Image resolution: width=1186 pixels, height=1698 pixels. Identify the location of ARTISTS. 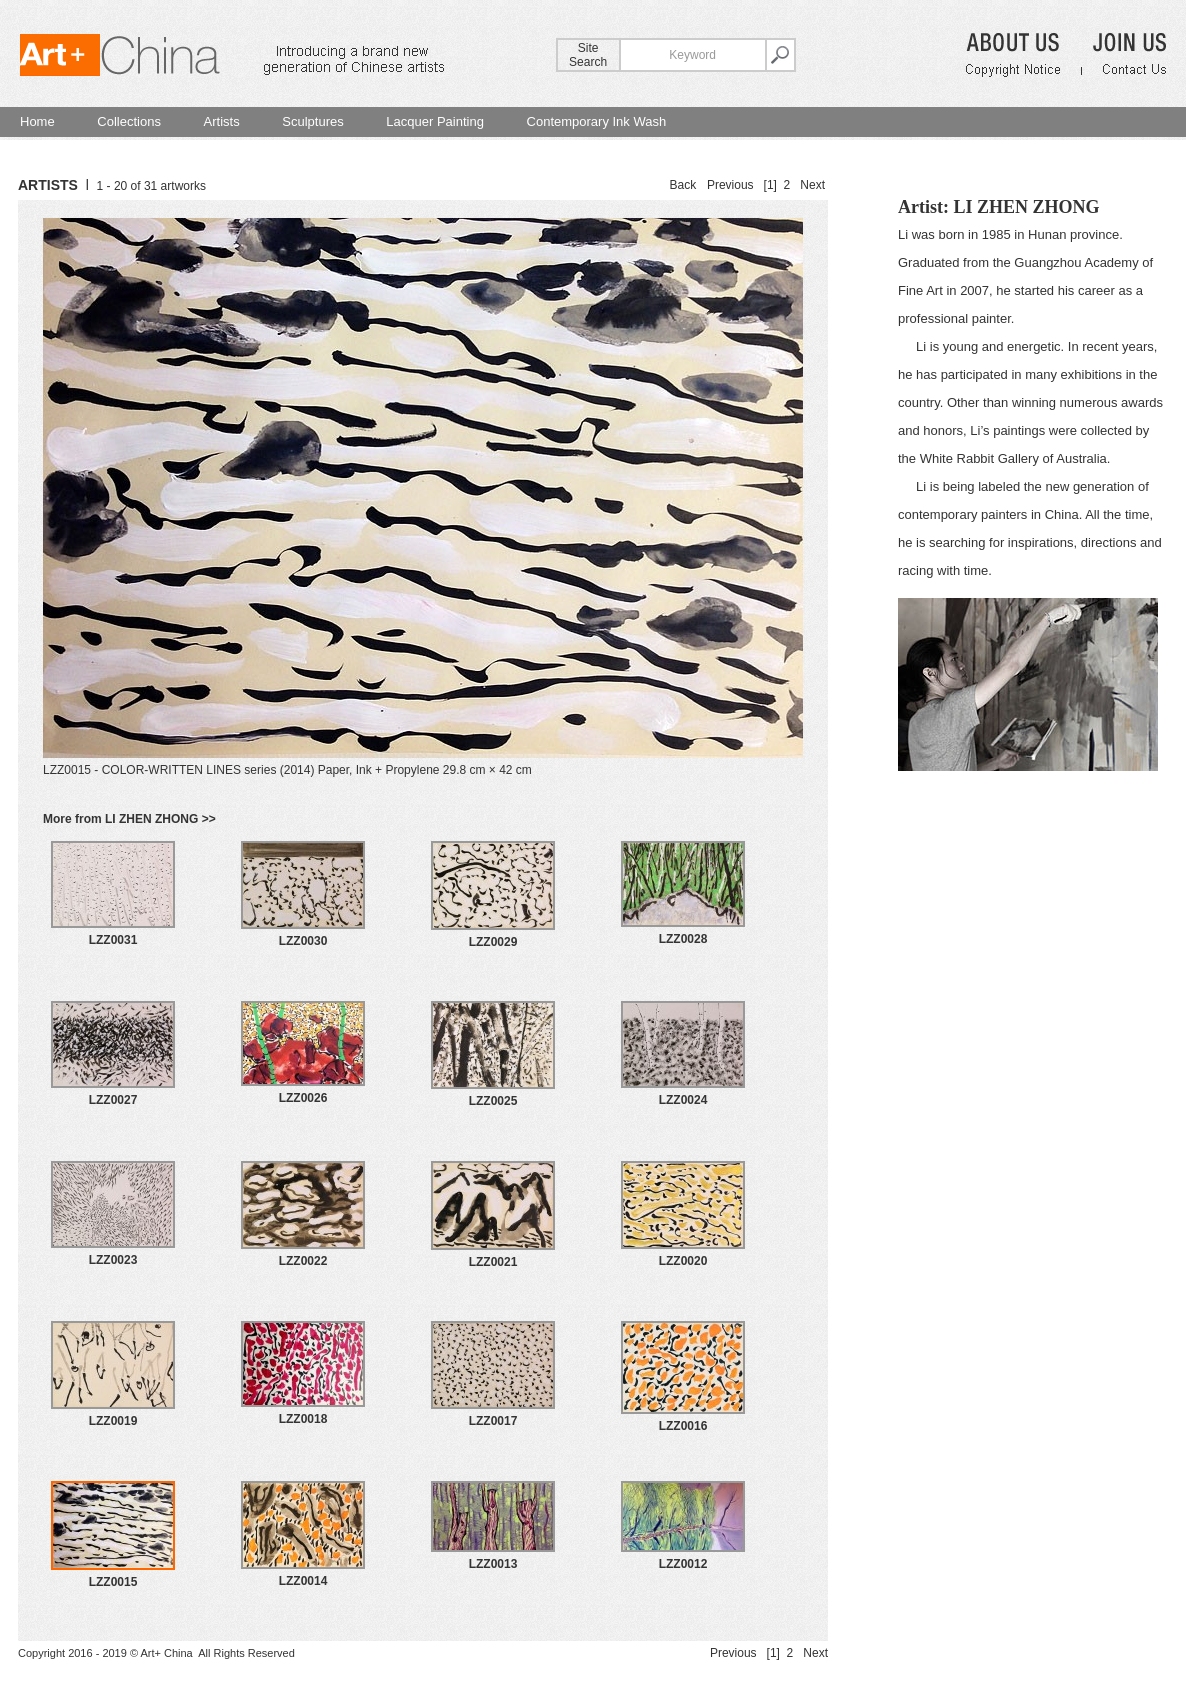
(48, 185).